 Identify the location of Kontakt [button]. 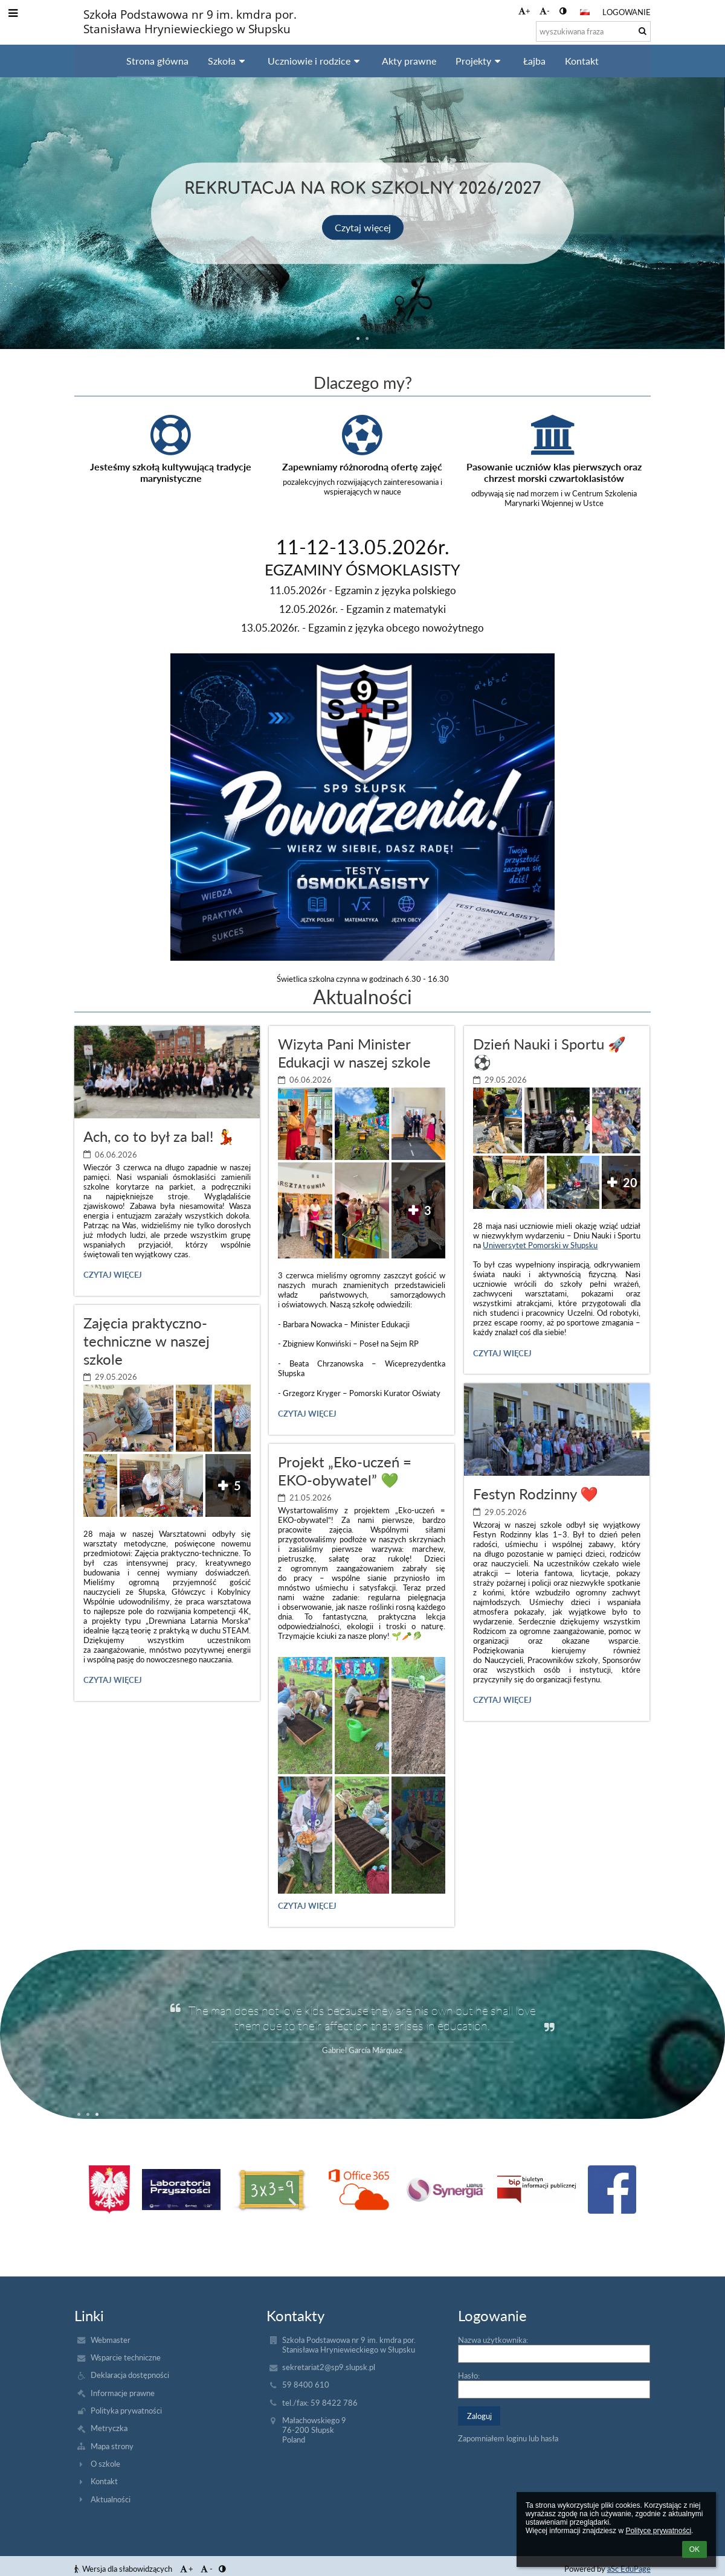
(582, 60).